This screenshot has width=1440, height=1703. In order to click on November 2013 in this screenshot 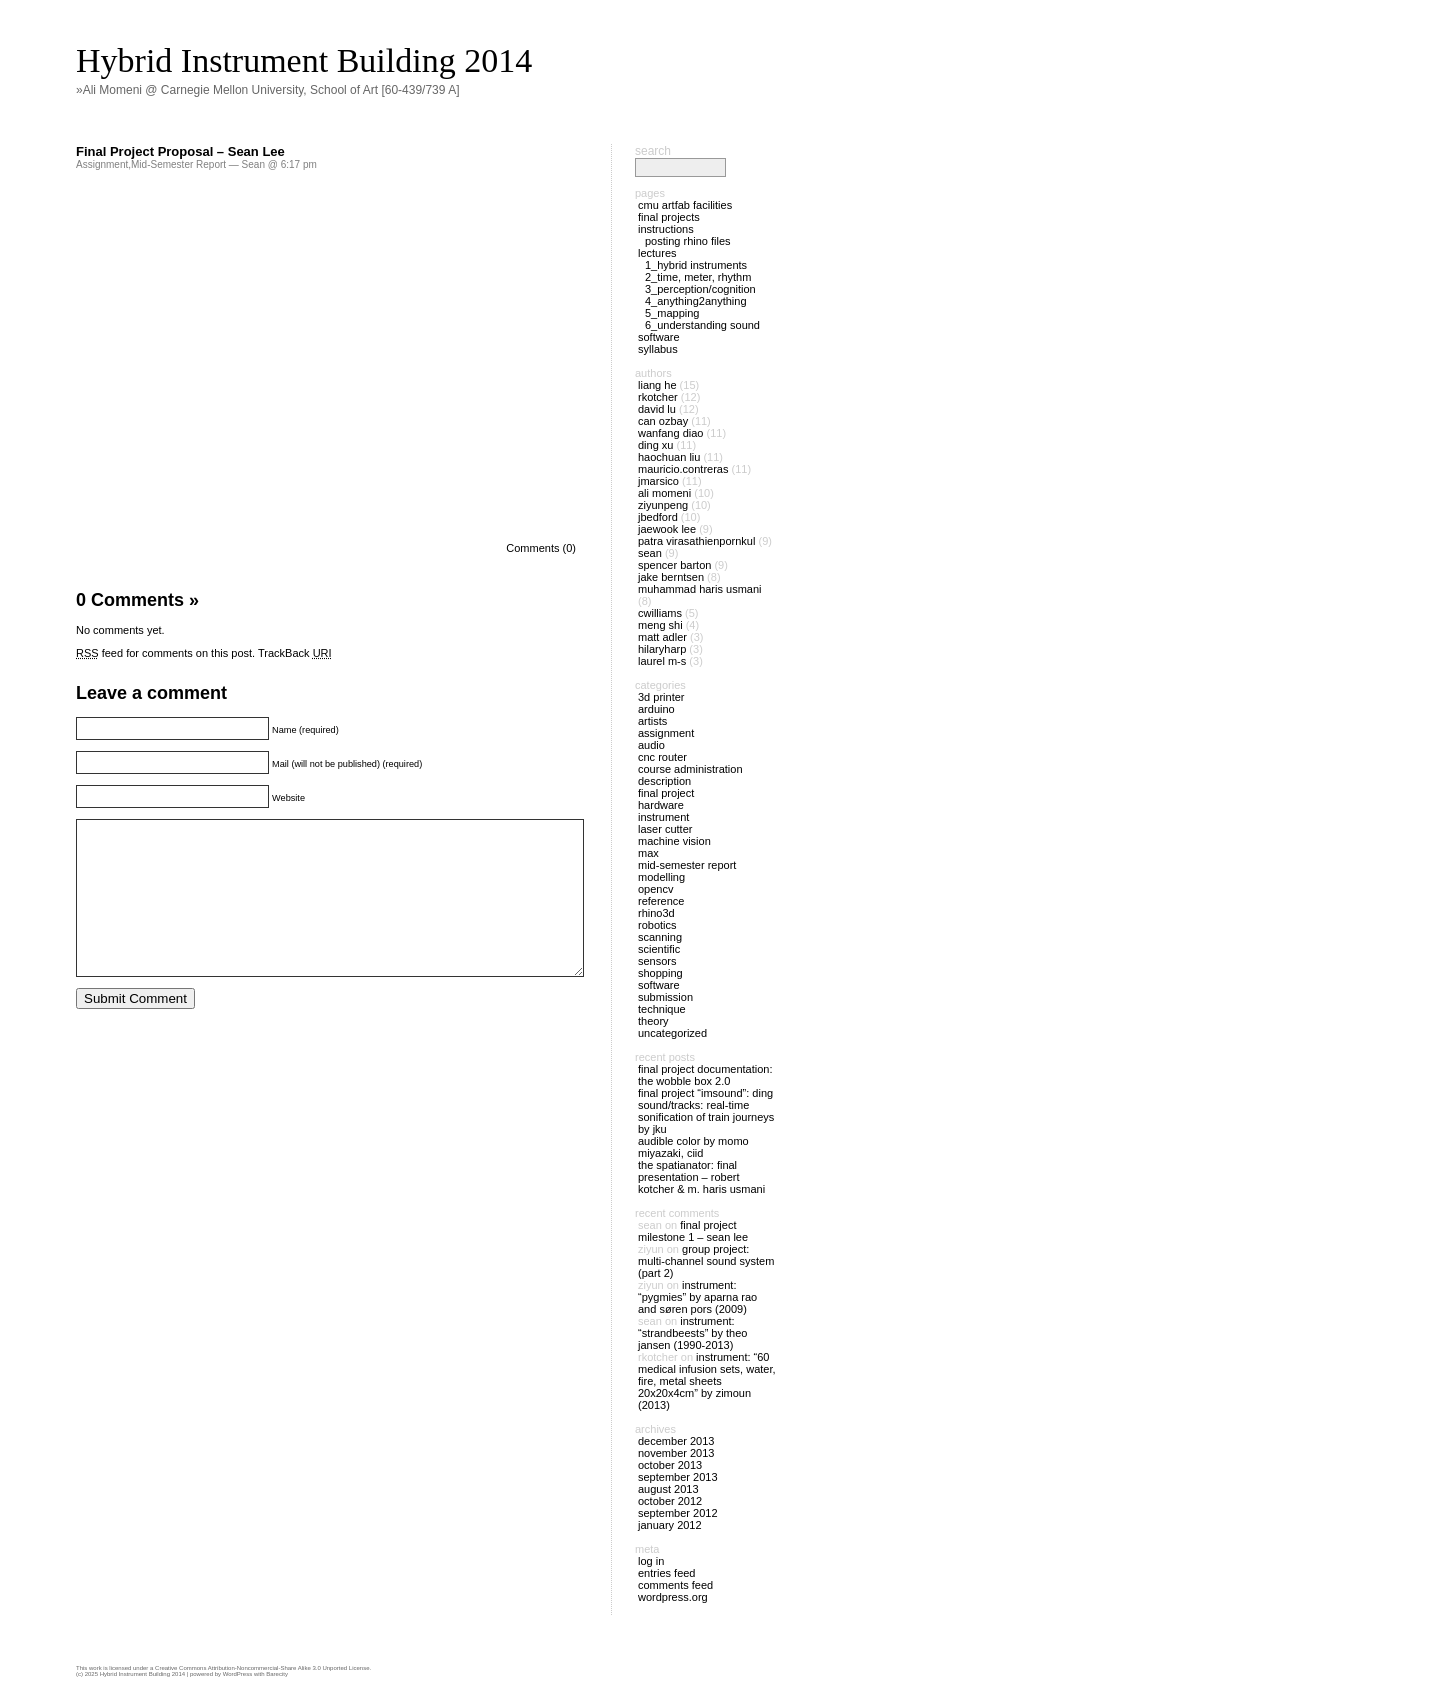, I will do `click(676, 1453)`.